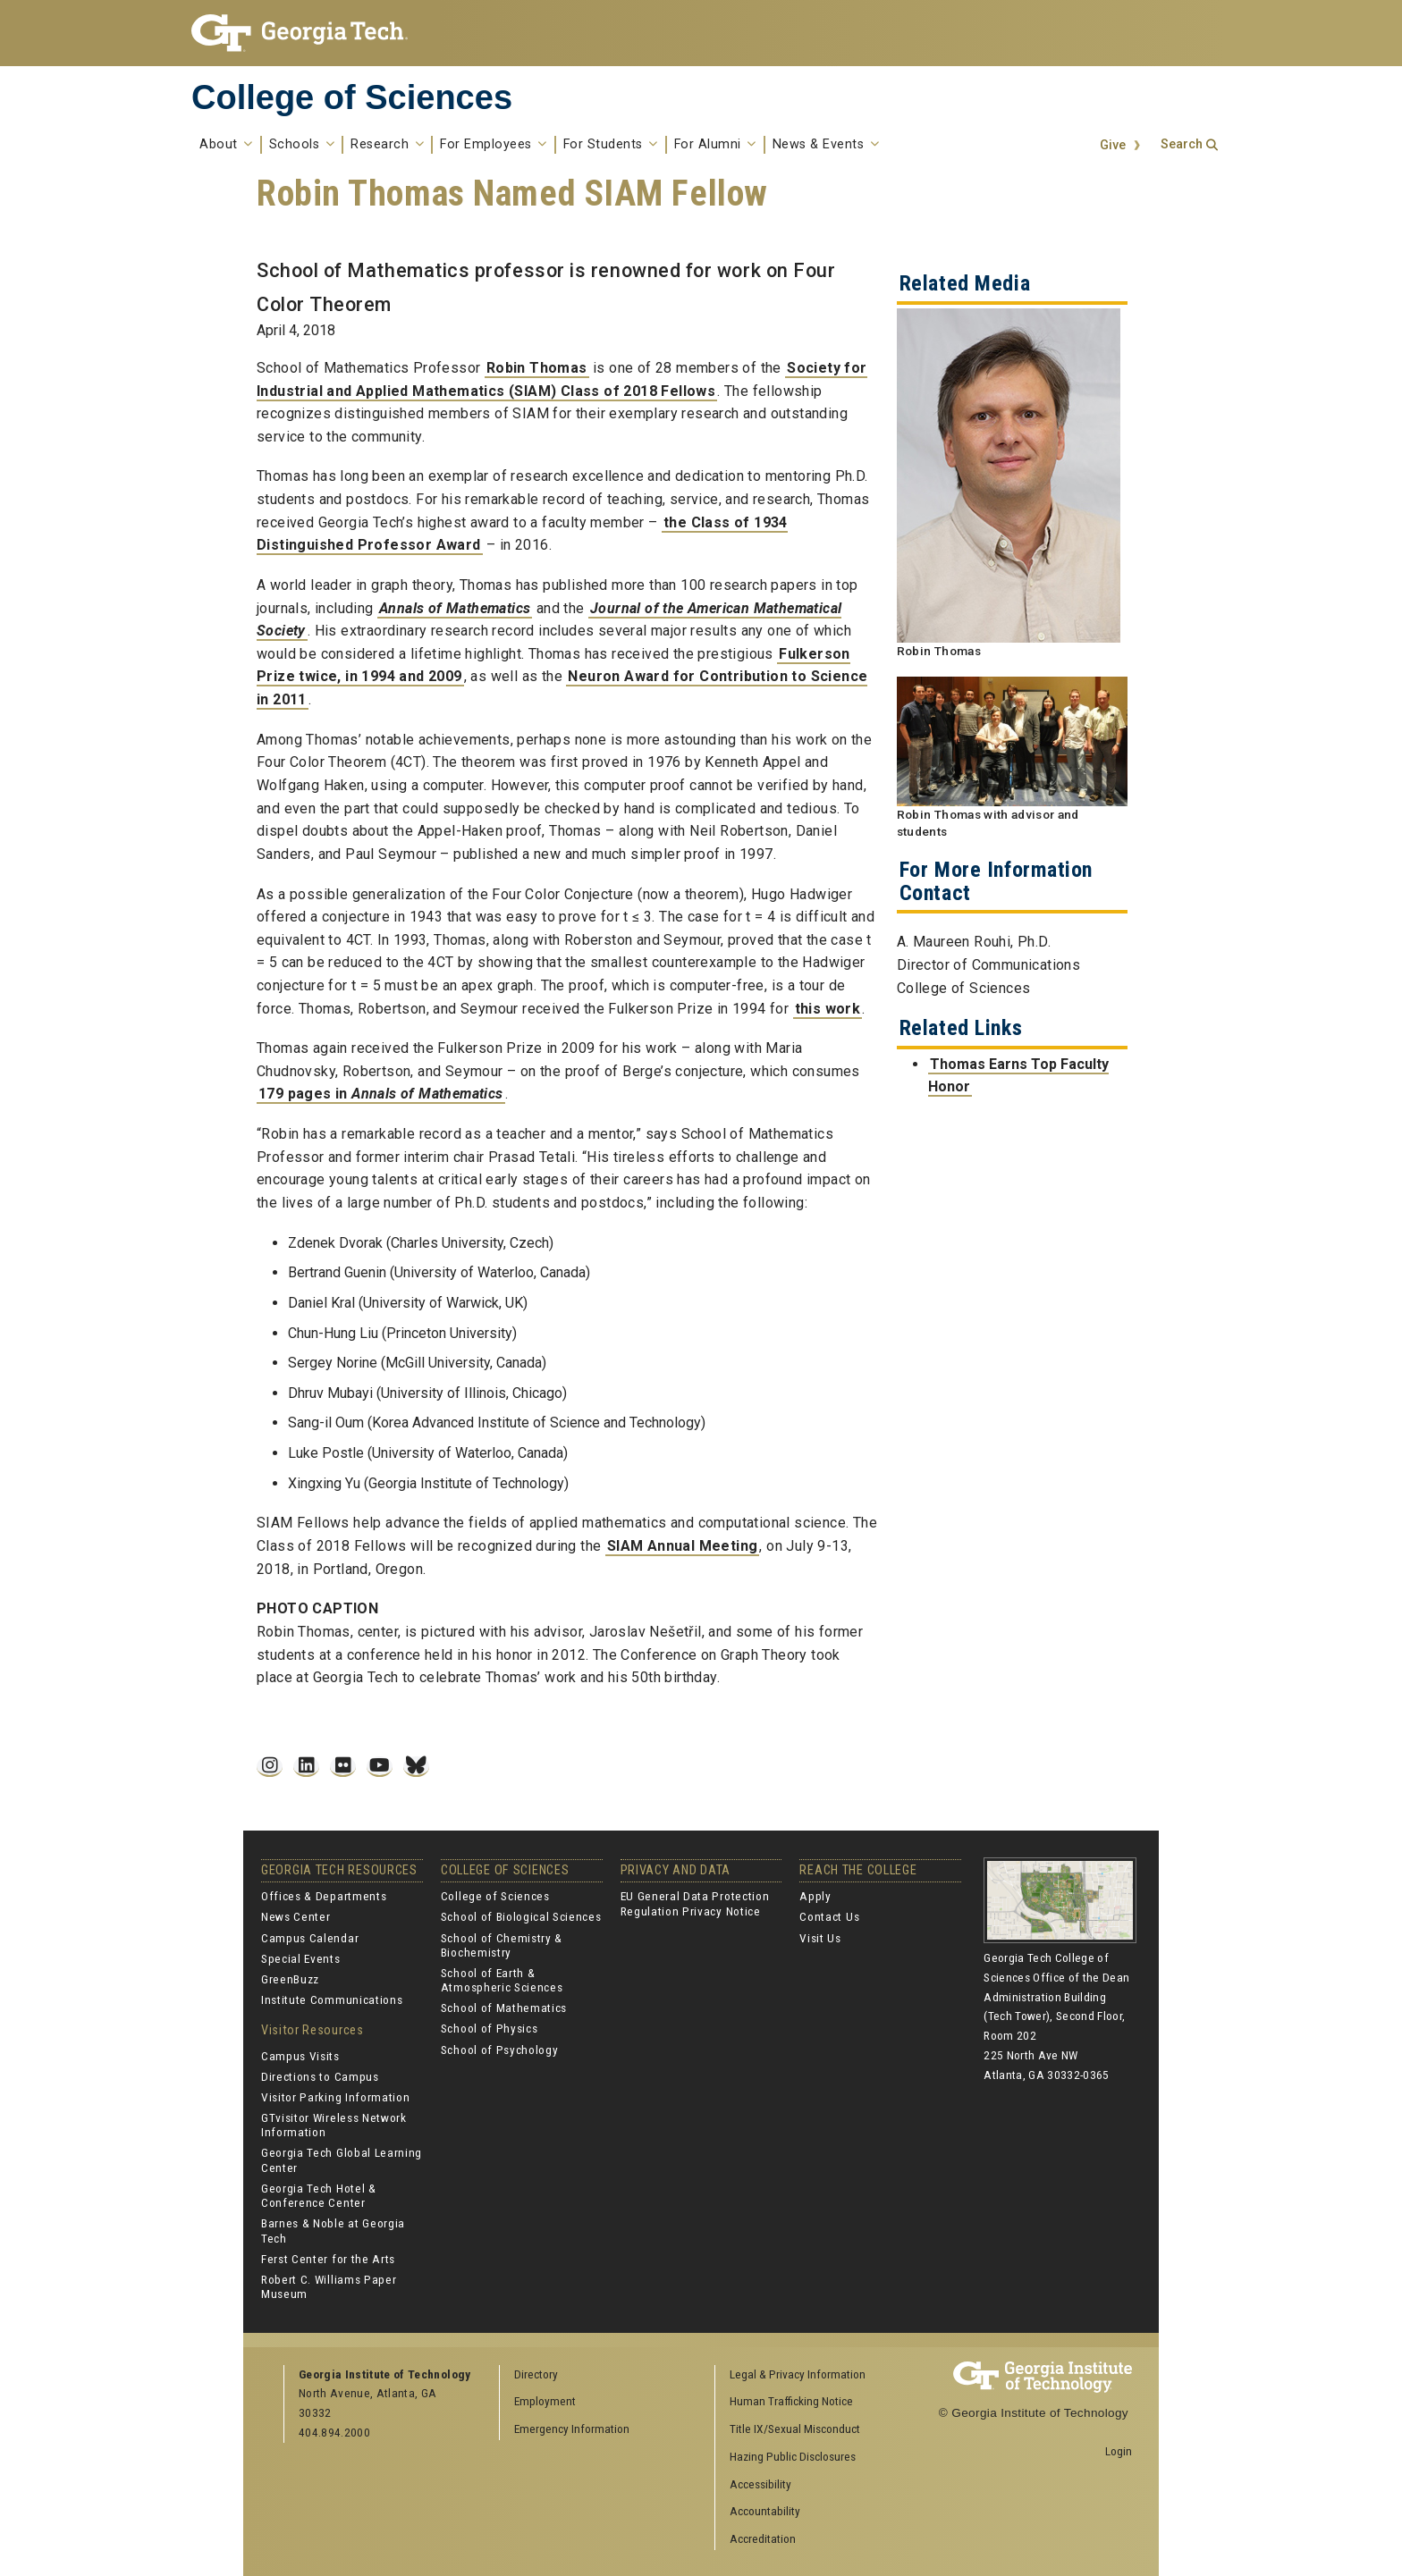 This screenshot has height=2576, width=1402. Describe the element at coordinates (454, 608) in the screenshot. I see `Annals of Mathematics` at that location.